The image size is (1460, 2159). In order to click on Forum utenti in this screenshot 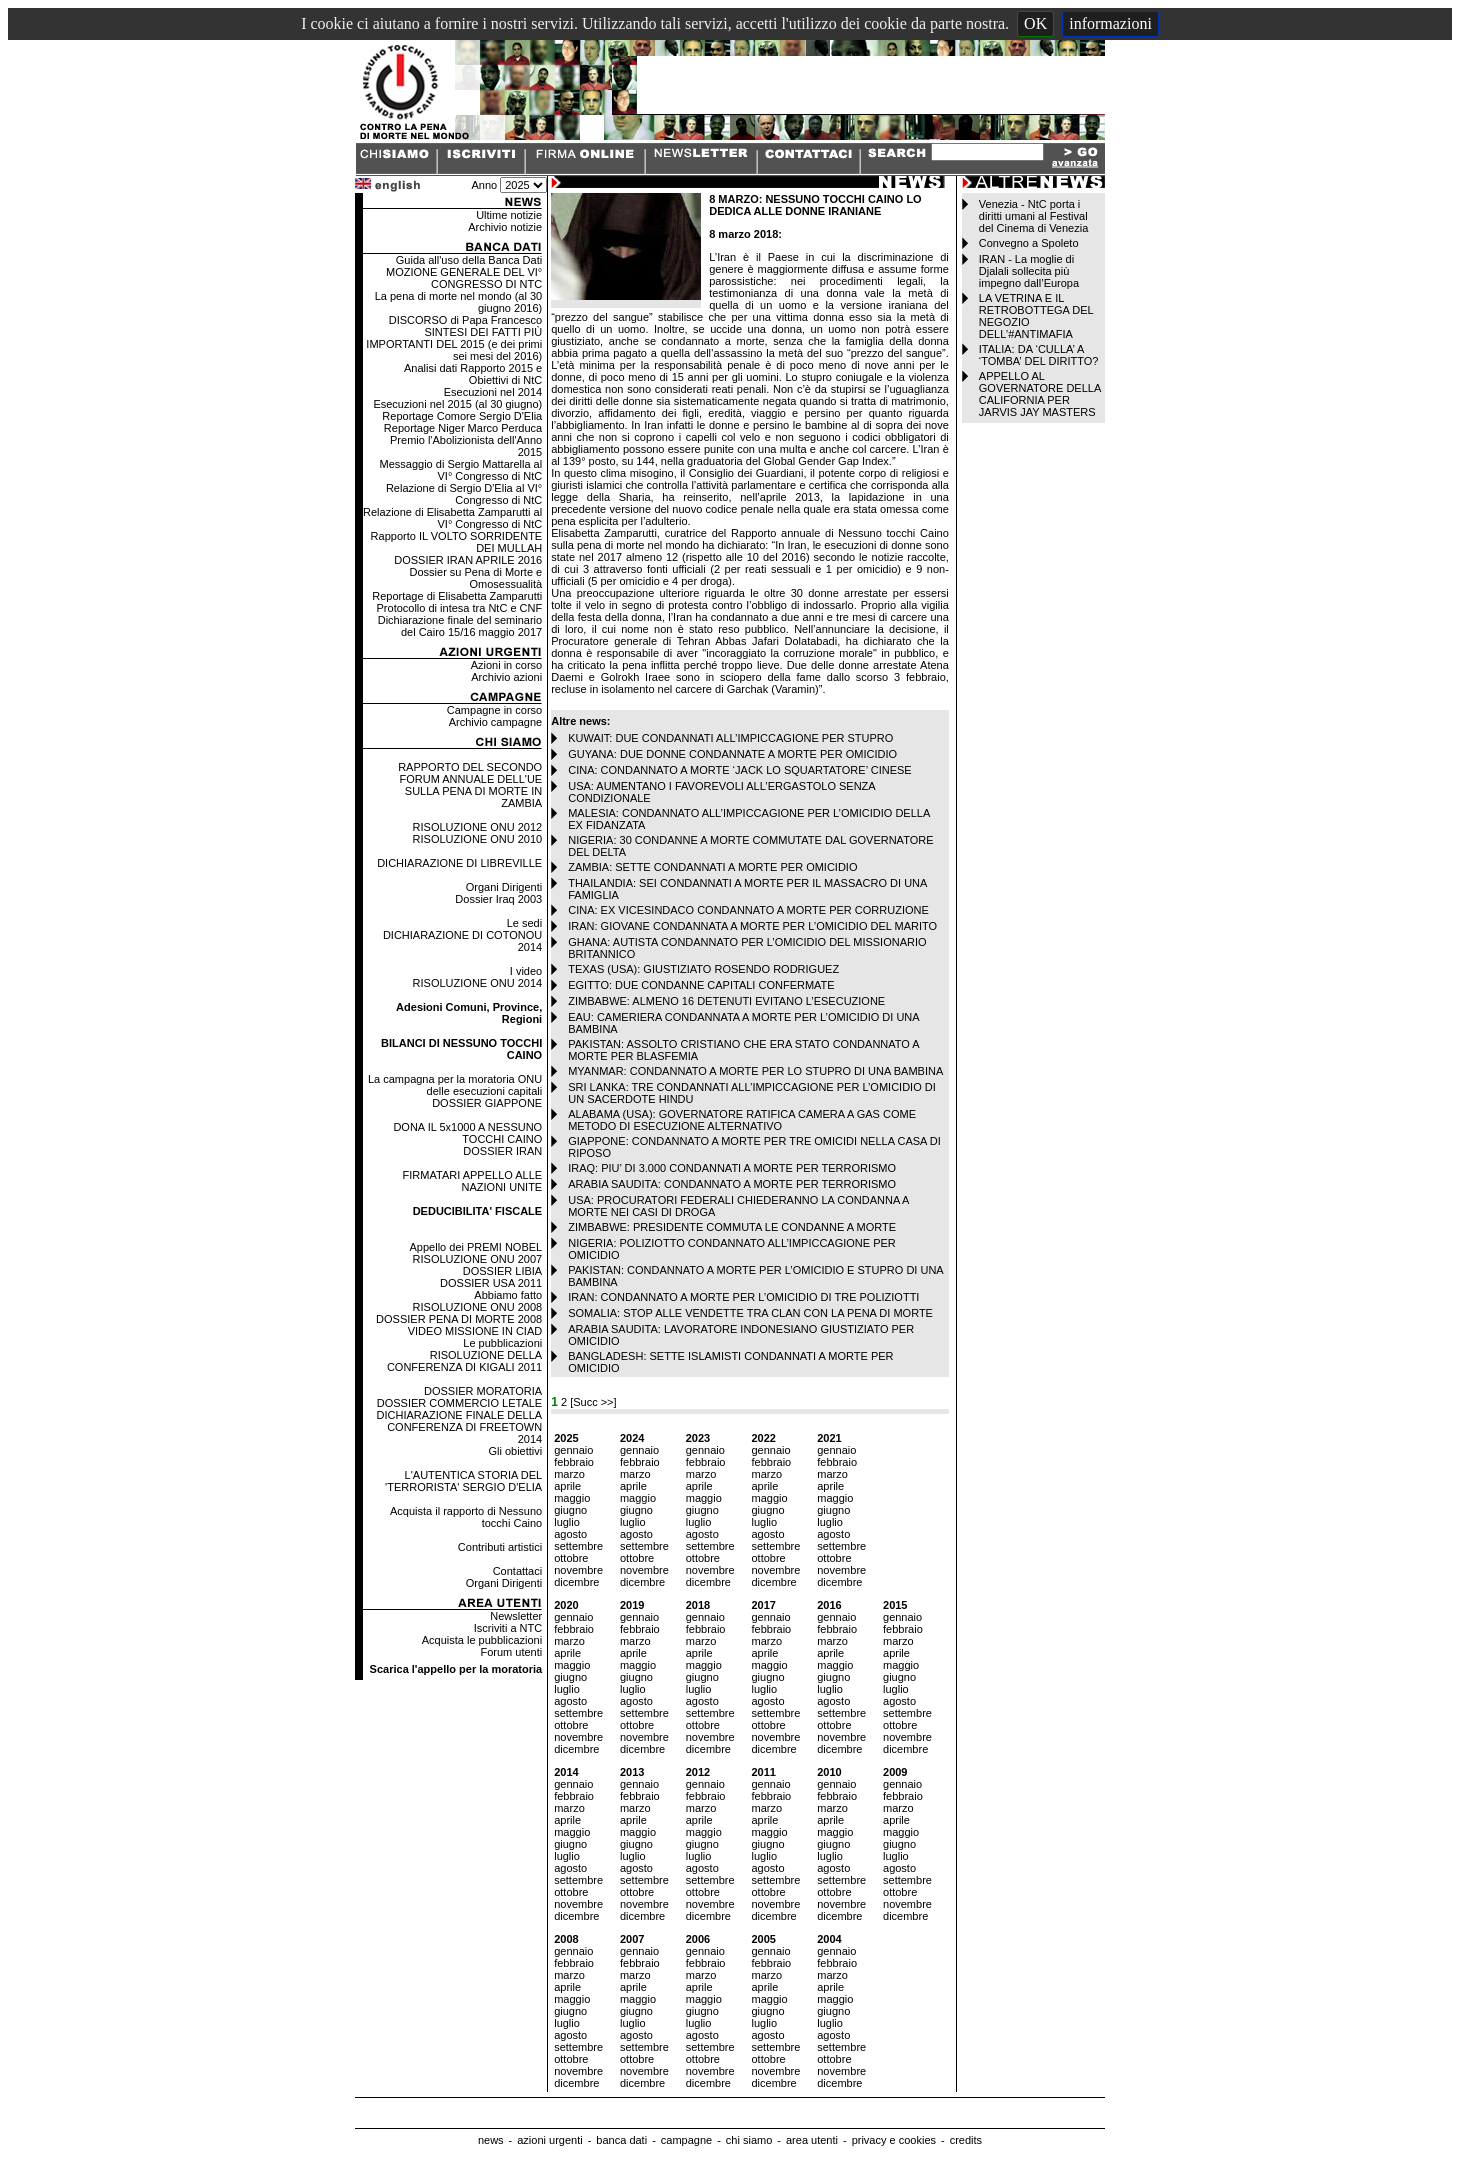, I will do `click(511, 1652)`.